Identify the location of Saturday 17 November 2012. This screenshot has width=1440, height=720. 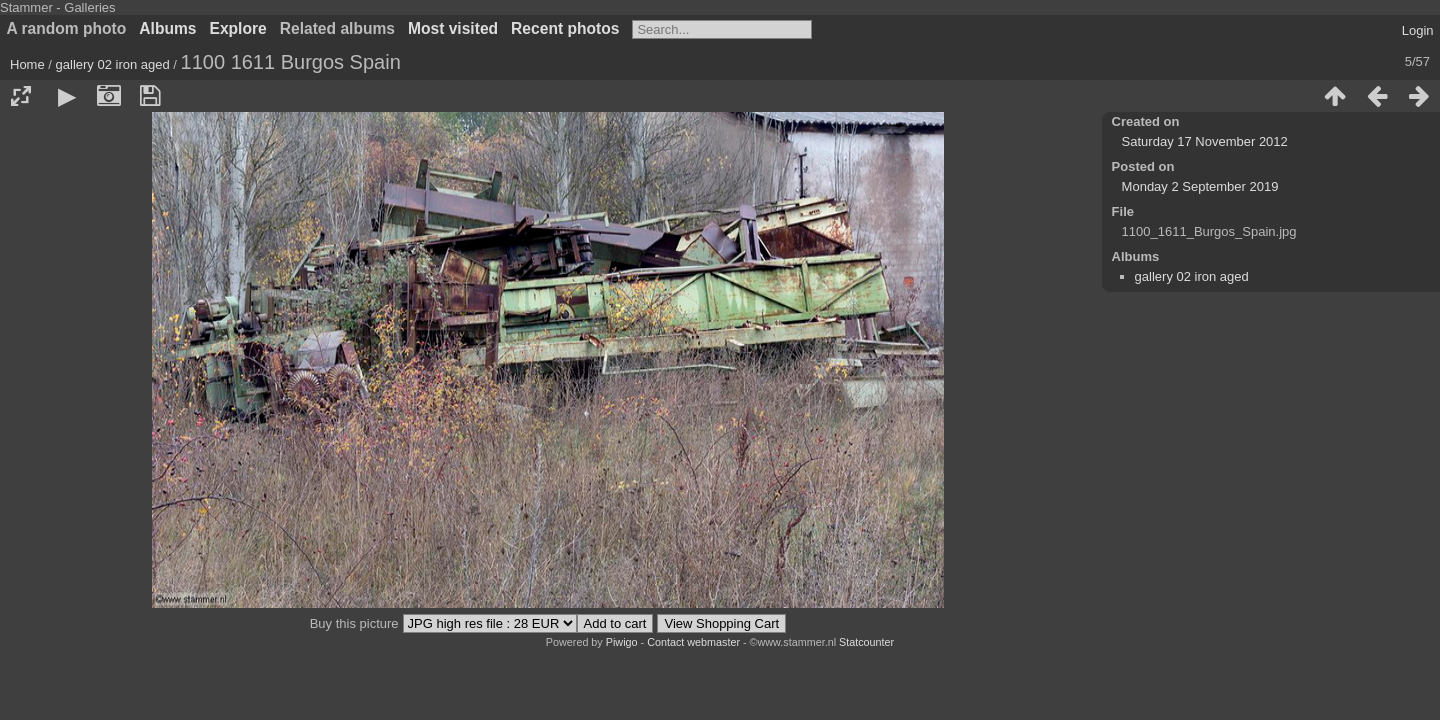
(1205, 141).